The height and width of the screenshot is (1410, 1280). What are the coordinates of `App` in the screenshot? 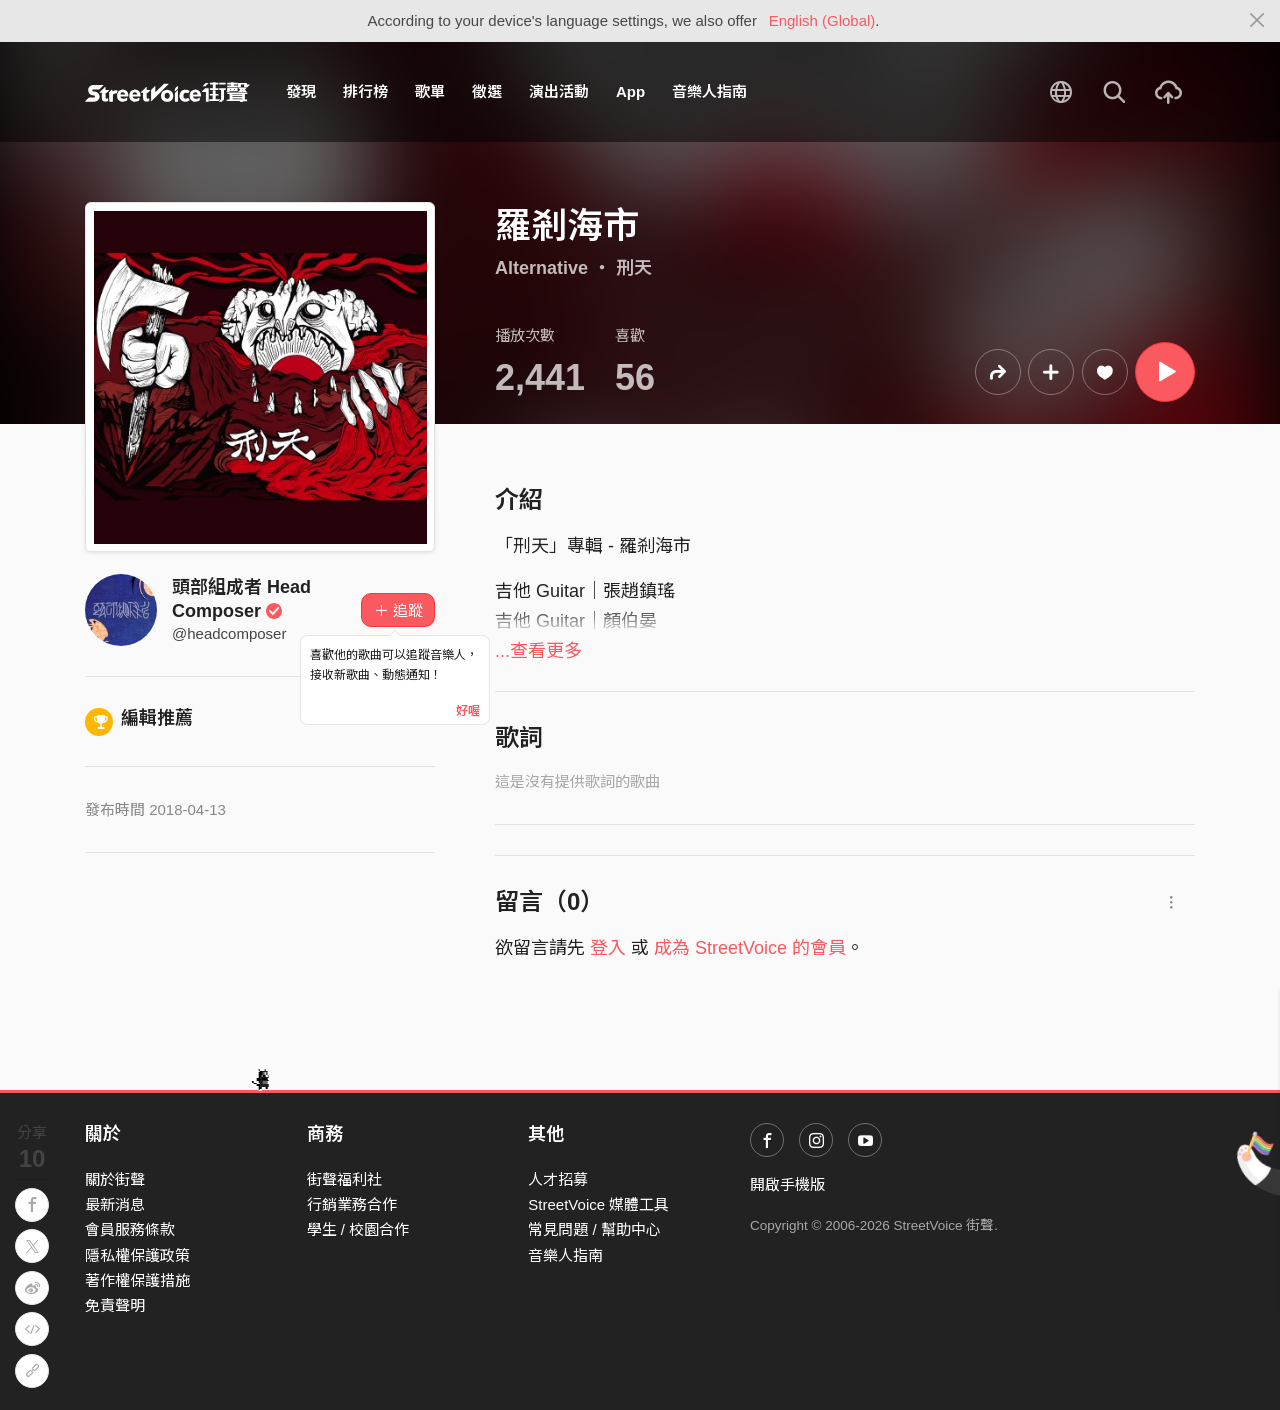 It's located at (630, 91).